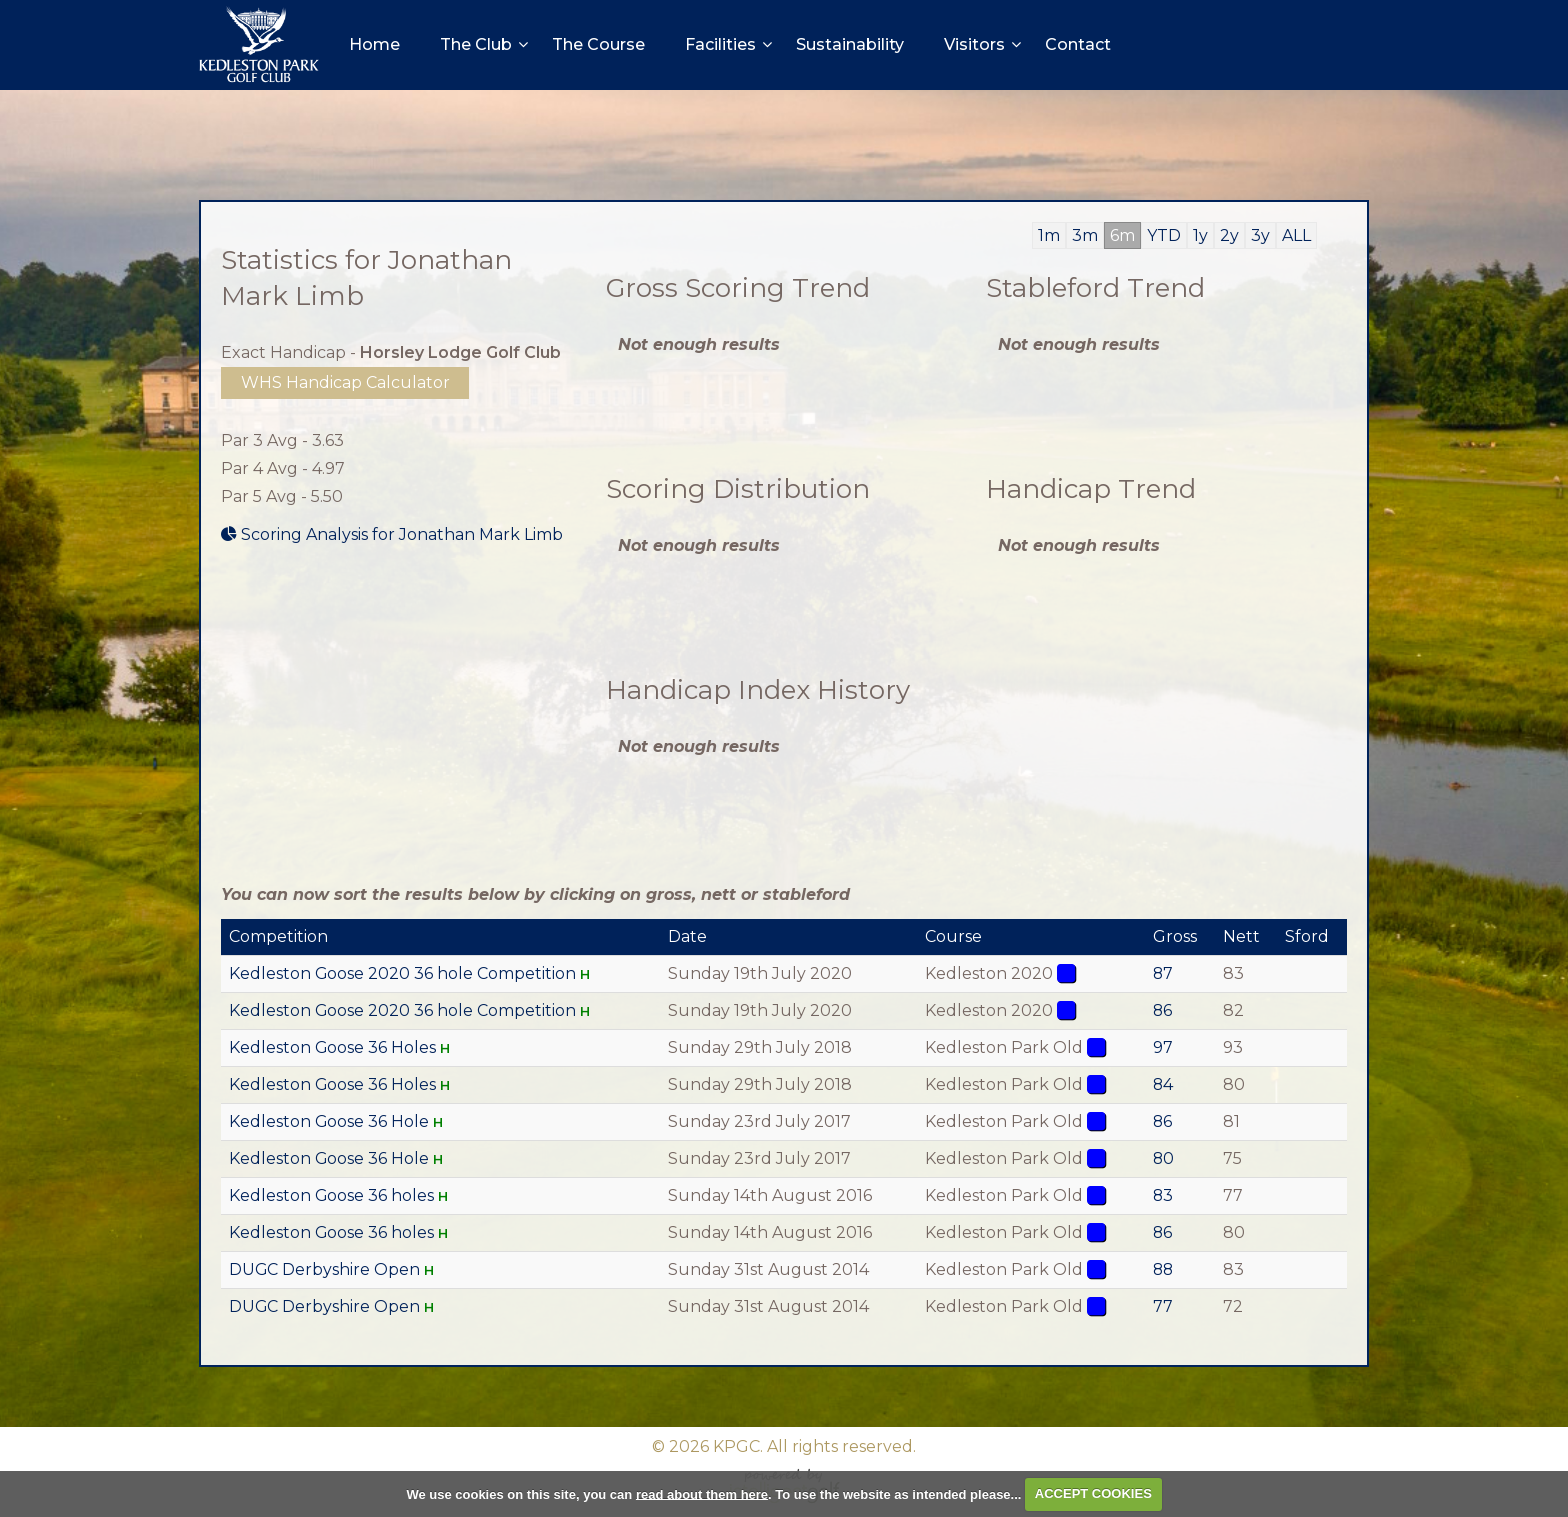 Image resolution: width=1568 pixels, height=1517 pixels. What do you see at coordinates (1296, 235) in the screenshot?
I see `ALL` at bounding box center [1296, 235].